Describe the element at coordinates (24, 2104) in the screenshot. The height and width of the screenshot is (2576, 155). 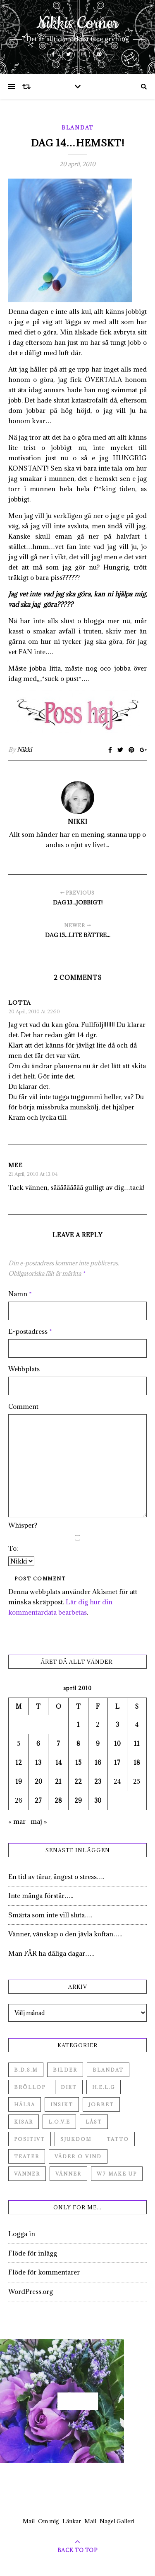
I see `Hälsa [Hälsa (182 objekt)]` at that location.